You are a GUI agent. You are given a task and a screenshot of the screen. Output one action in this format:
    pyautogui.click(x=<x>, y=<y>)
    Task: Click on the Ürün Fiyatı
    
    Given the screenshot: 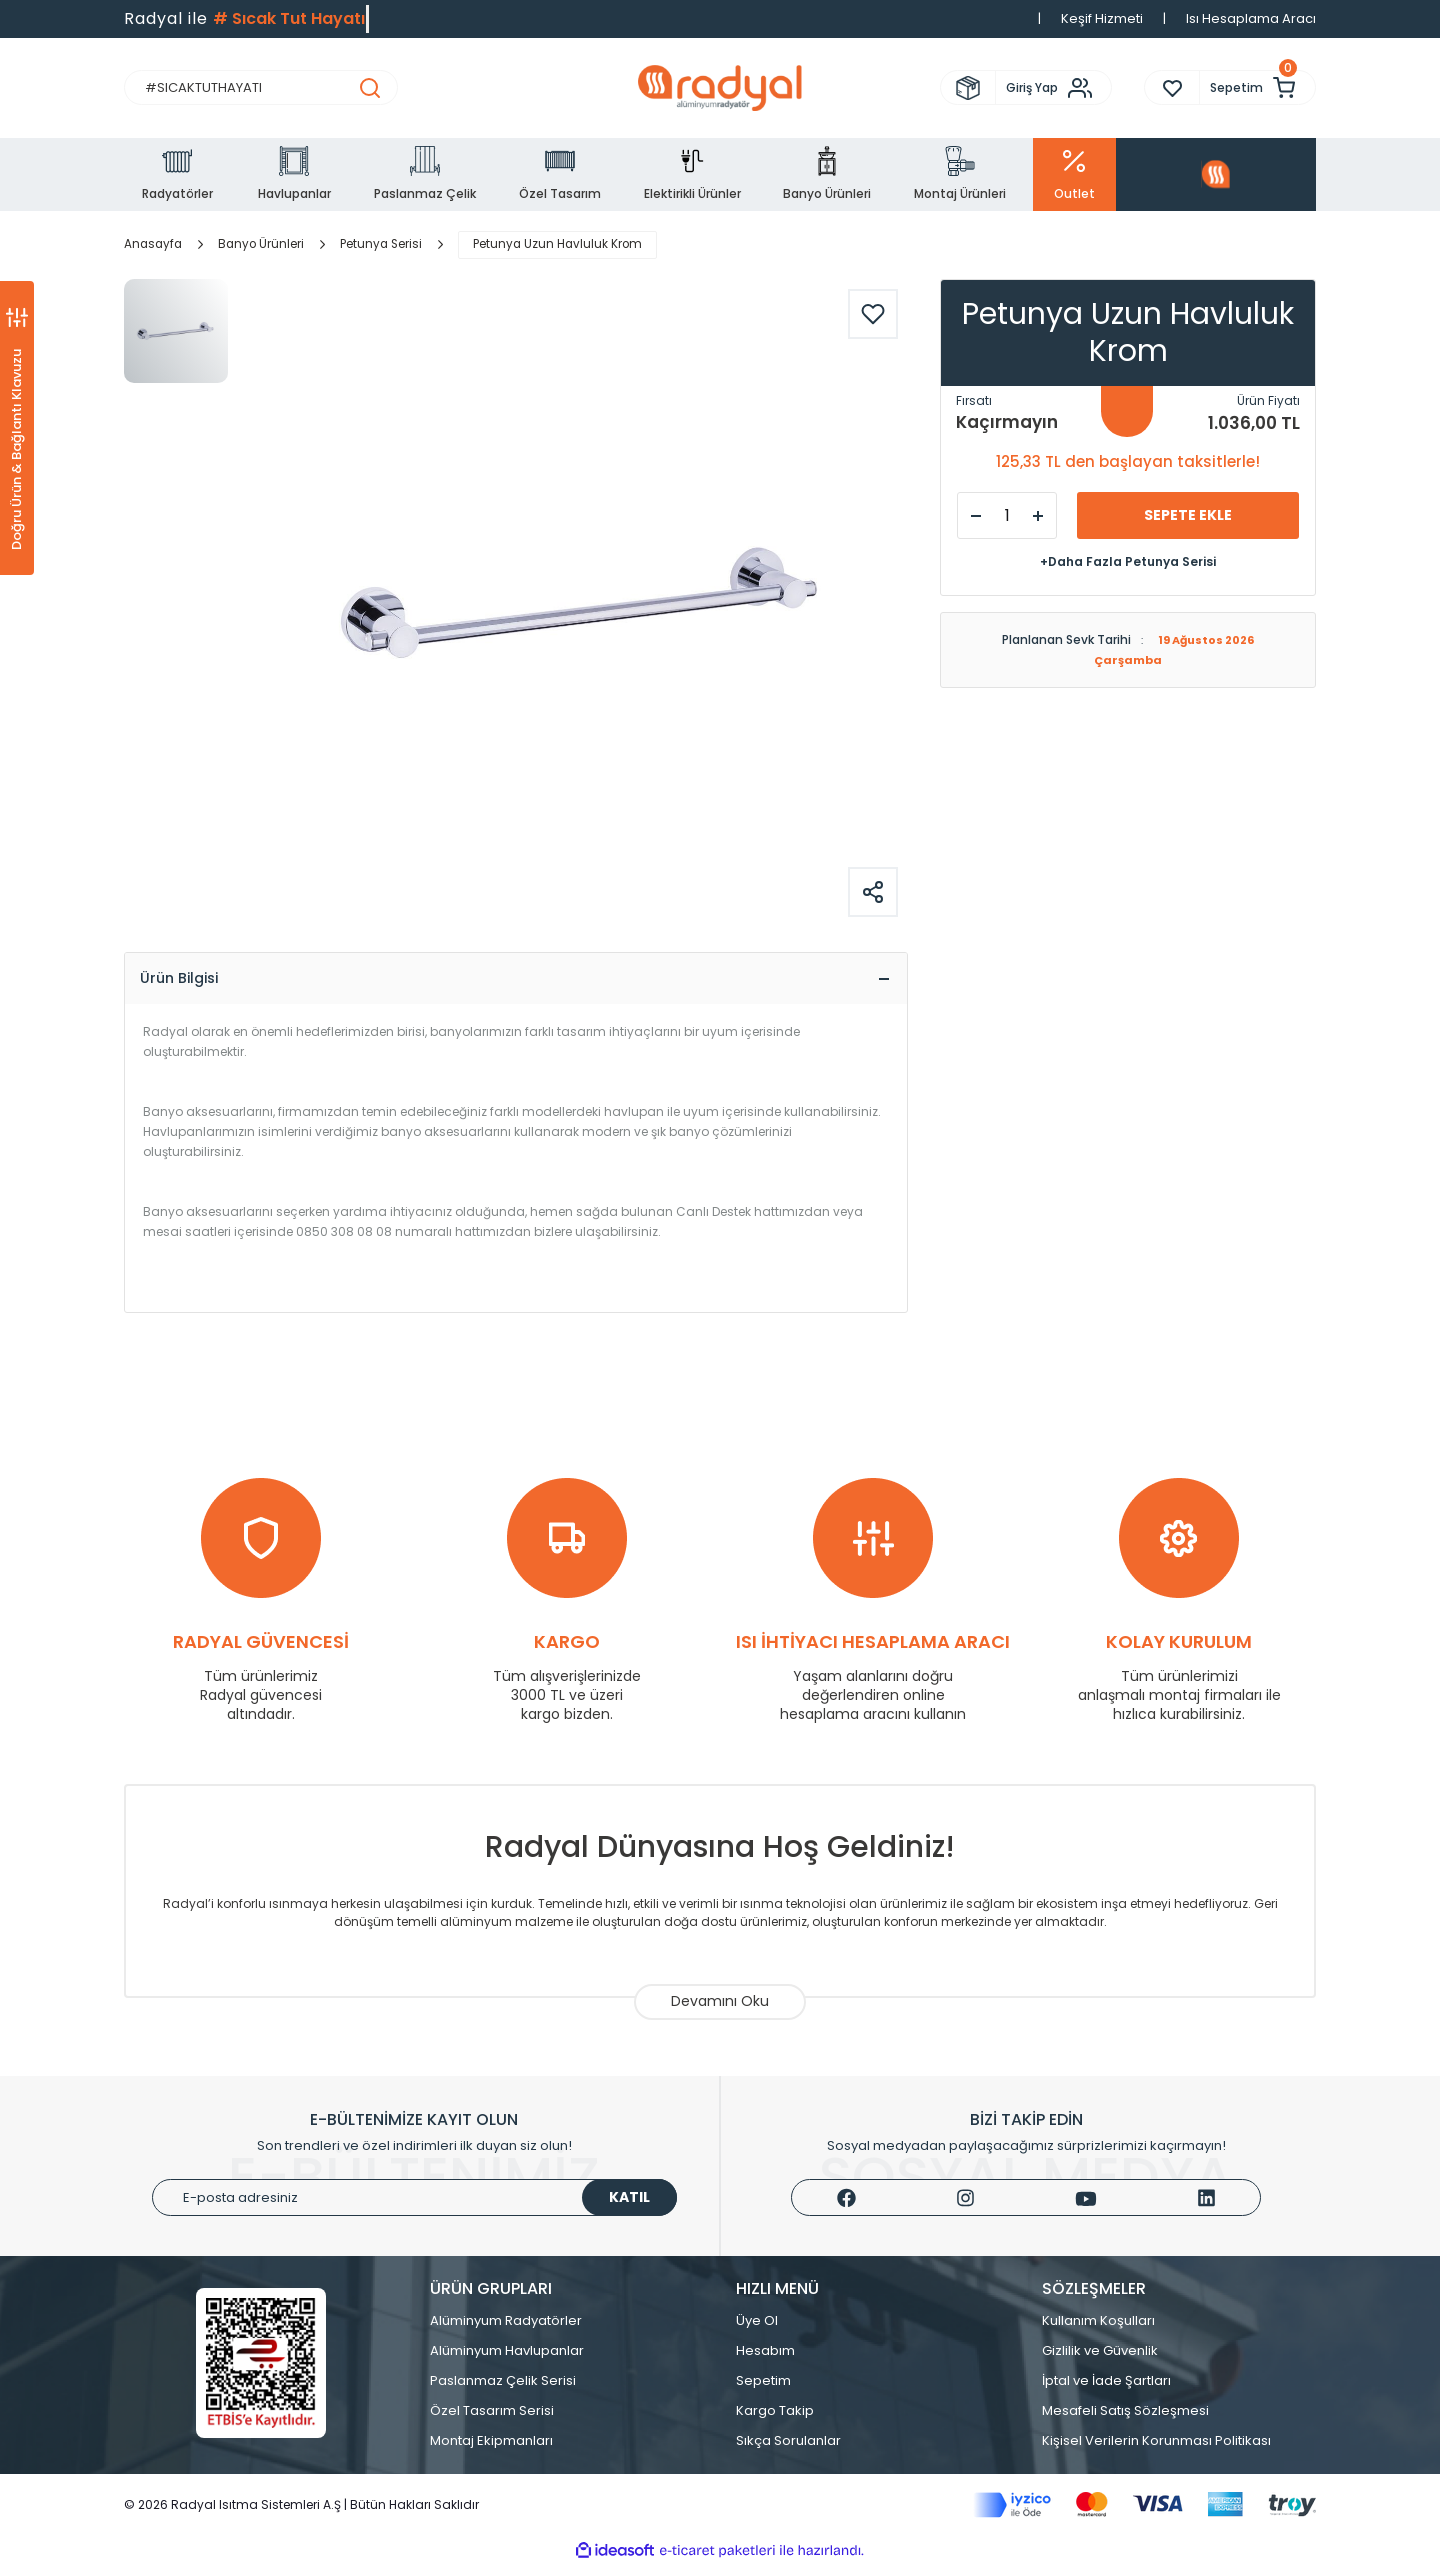 What is the action you would take?
    pyautogui.click(x=1268, y=400)
    